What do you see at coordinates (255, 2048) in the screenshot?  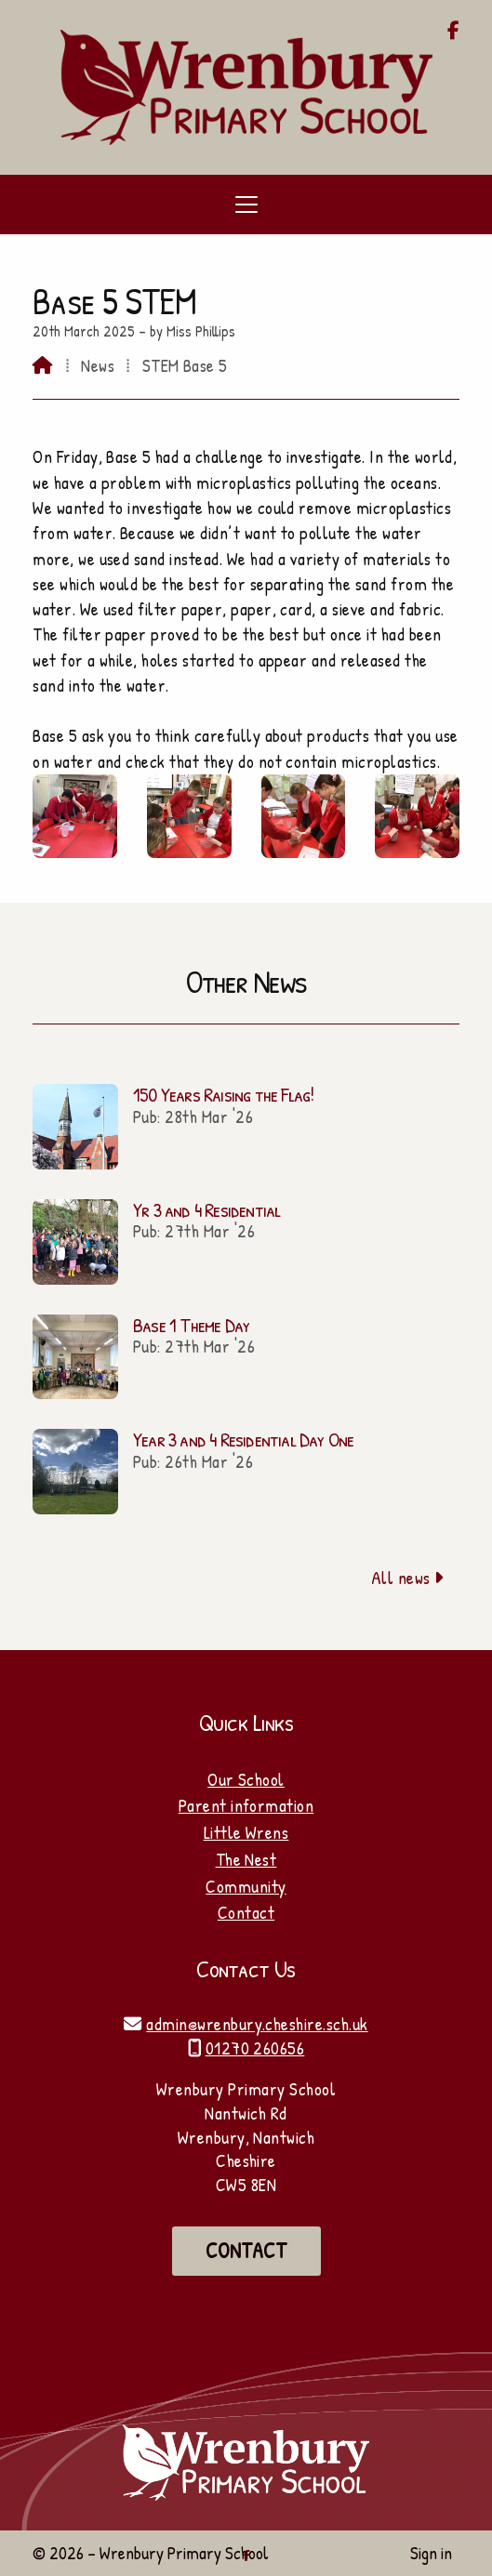 I see `01270 260656` at bounding box center [255, 2048].